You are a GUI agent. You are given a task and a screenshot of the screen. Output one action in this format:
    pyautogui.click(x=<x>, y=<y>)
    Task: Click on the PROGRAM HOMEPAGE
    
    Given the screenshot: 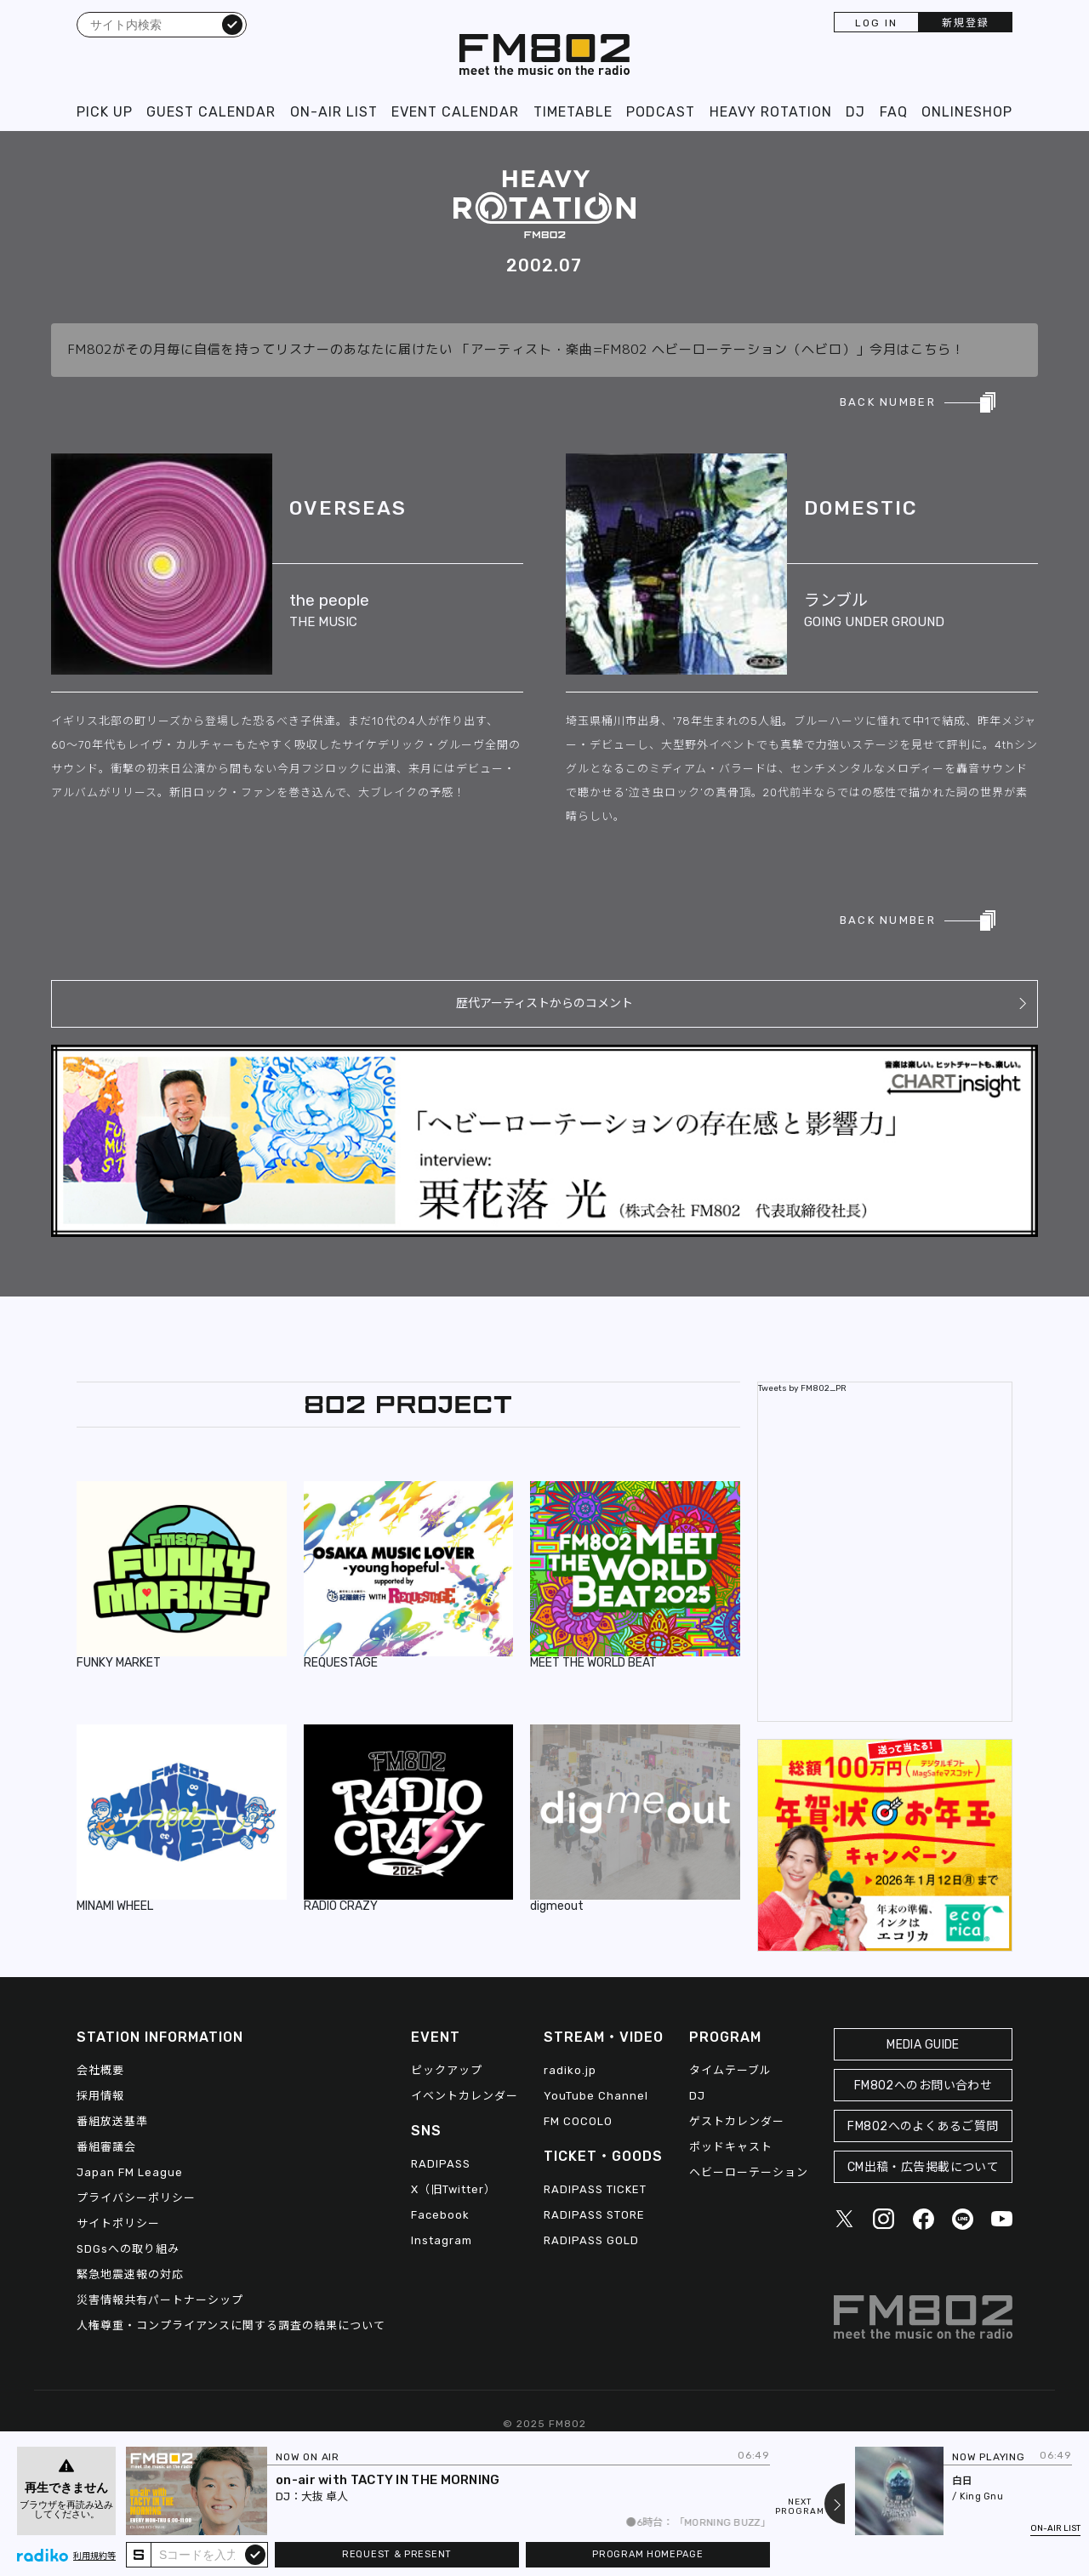 What is the action you would take?
    pyautogui.click(x=647, y=2554)
    